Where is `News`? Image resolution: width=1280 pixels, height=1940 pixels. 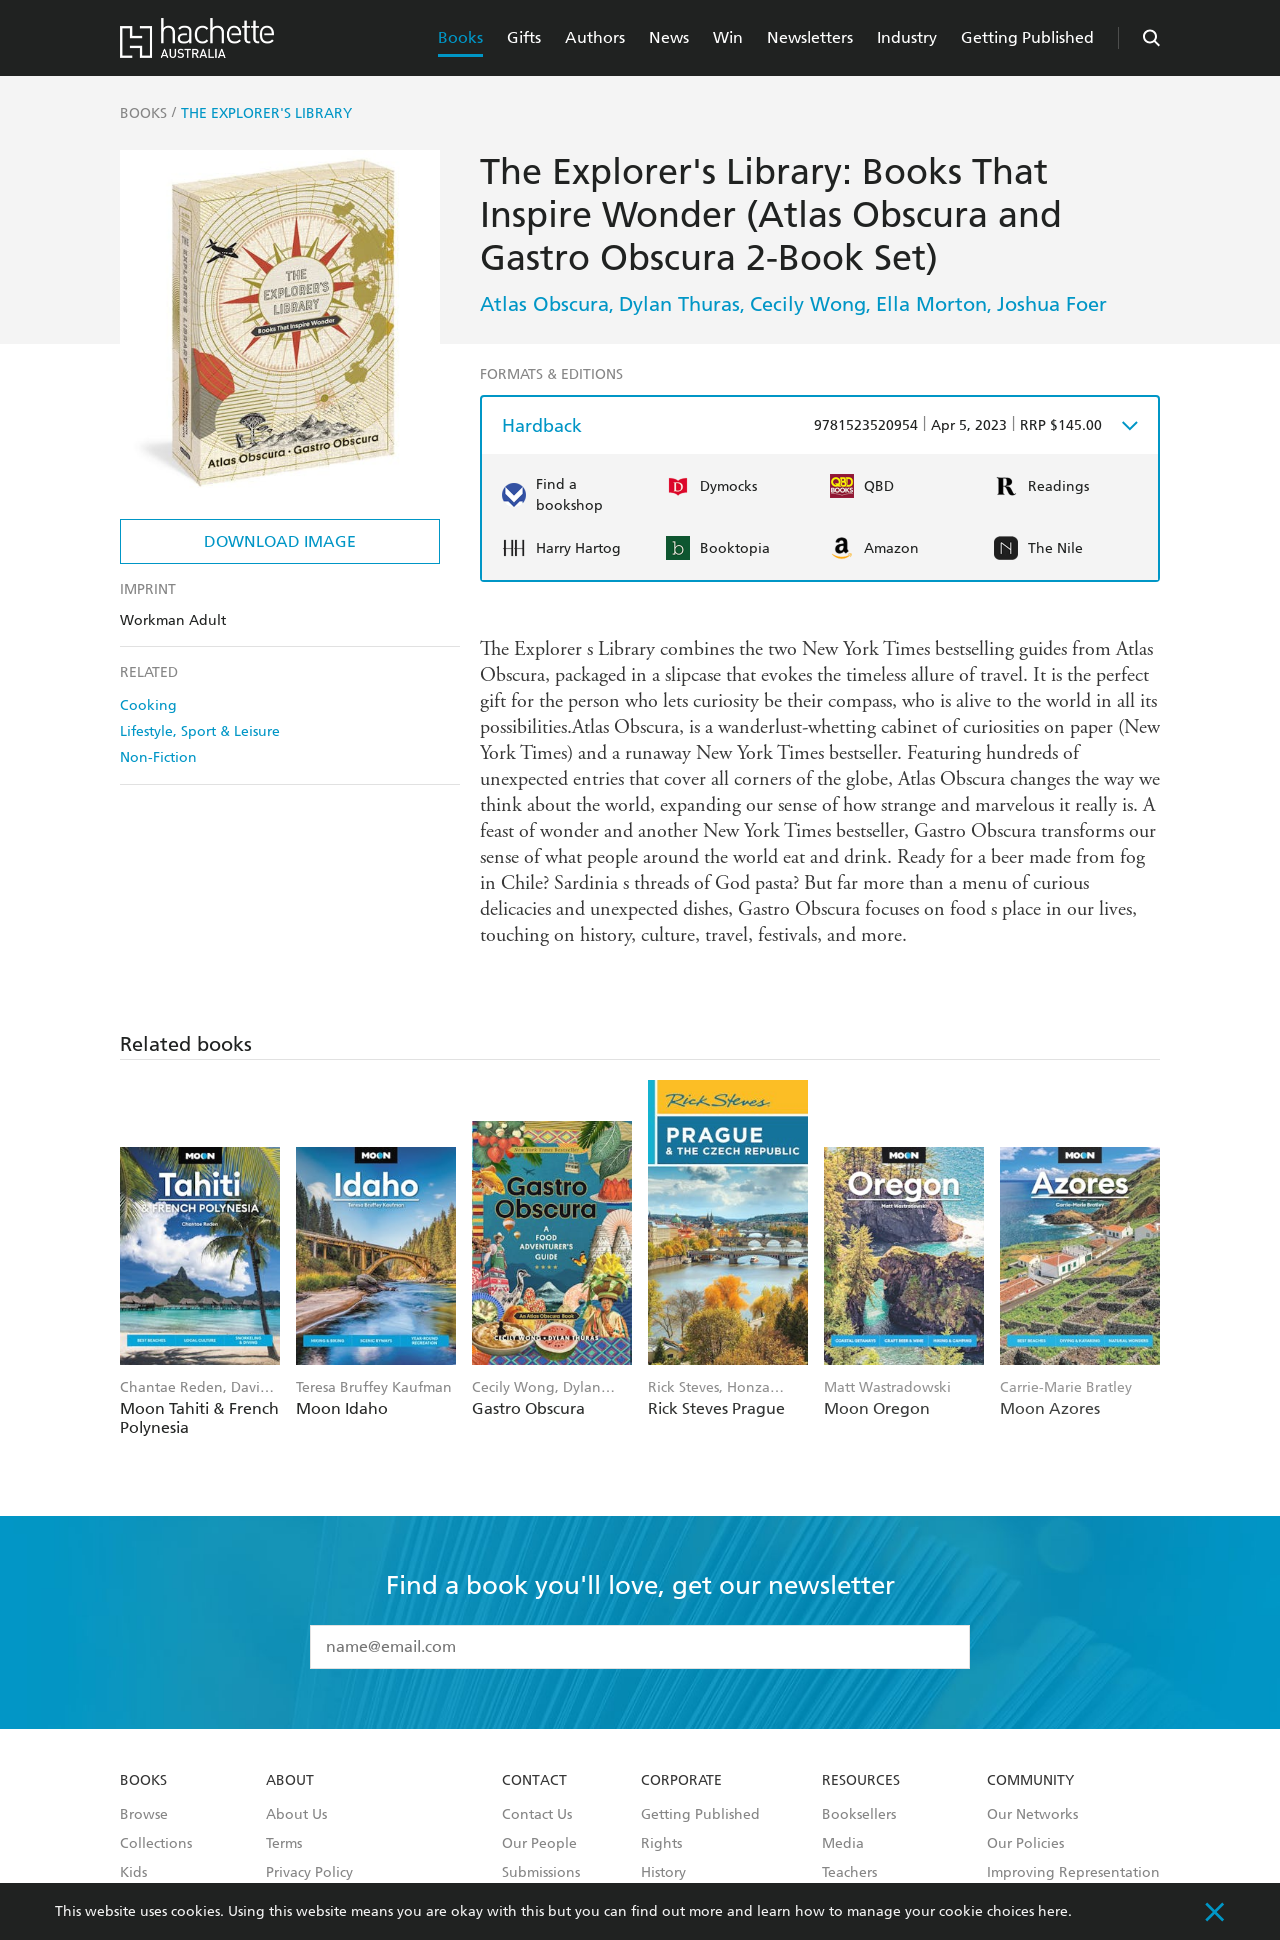
News is located at coordinates (669, 37).